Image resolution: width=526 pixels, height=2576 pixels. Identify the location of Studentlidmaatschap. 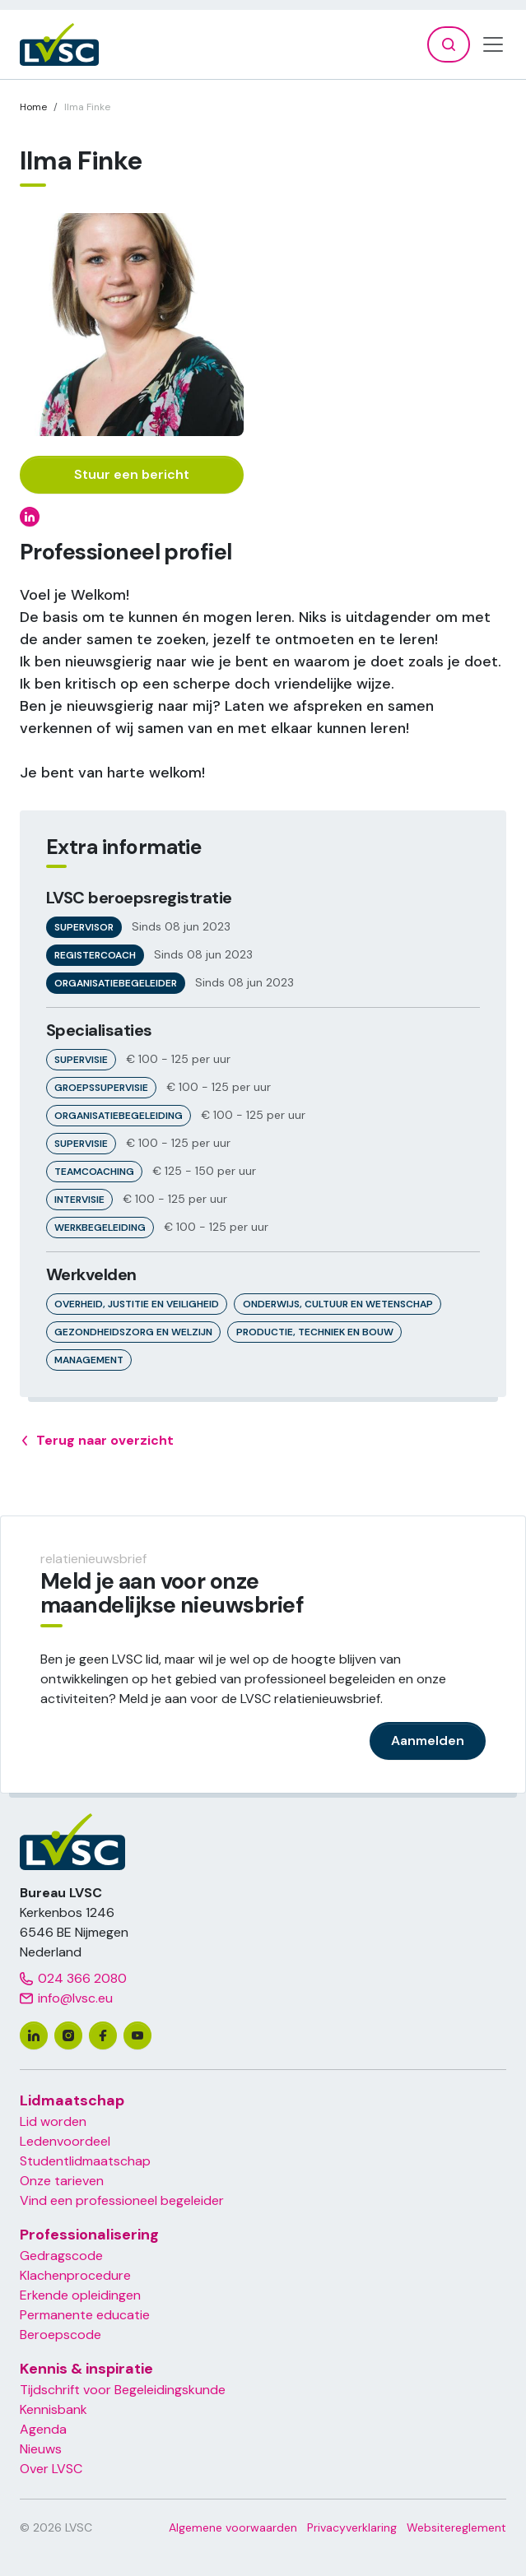
(85, 2161).